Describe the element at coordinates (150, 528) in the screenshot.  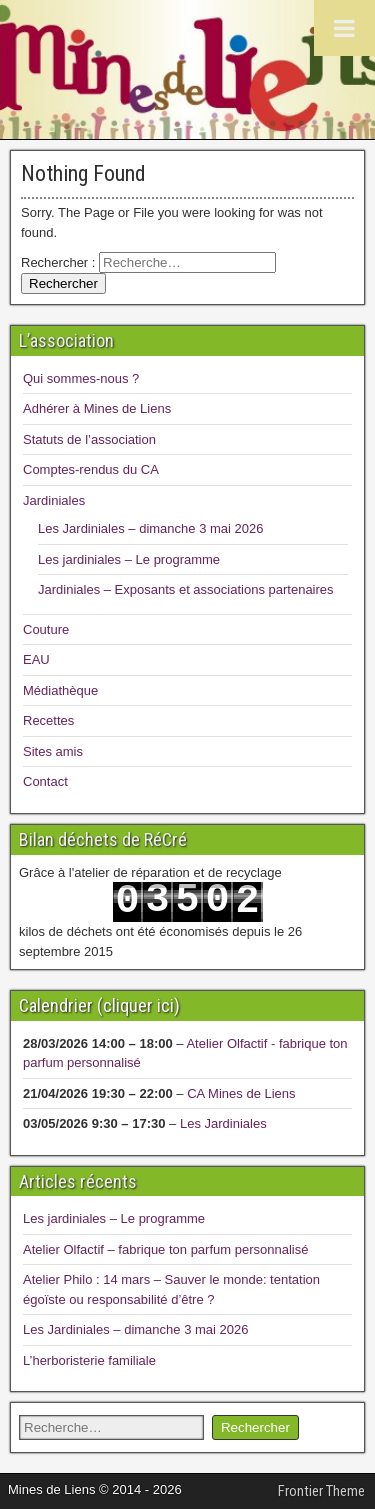
I see `Les Jardiniales – dimanche 3 mai 2026` at that location.